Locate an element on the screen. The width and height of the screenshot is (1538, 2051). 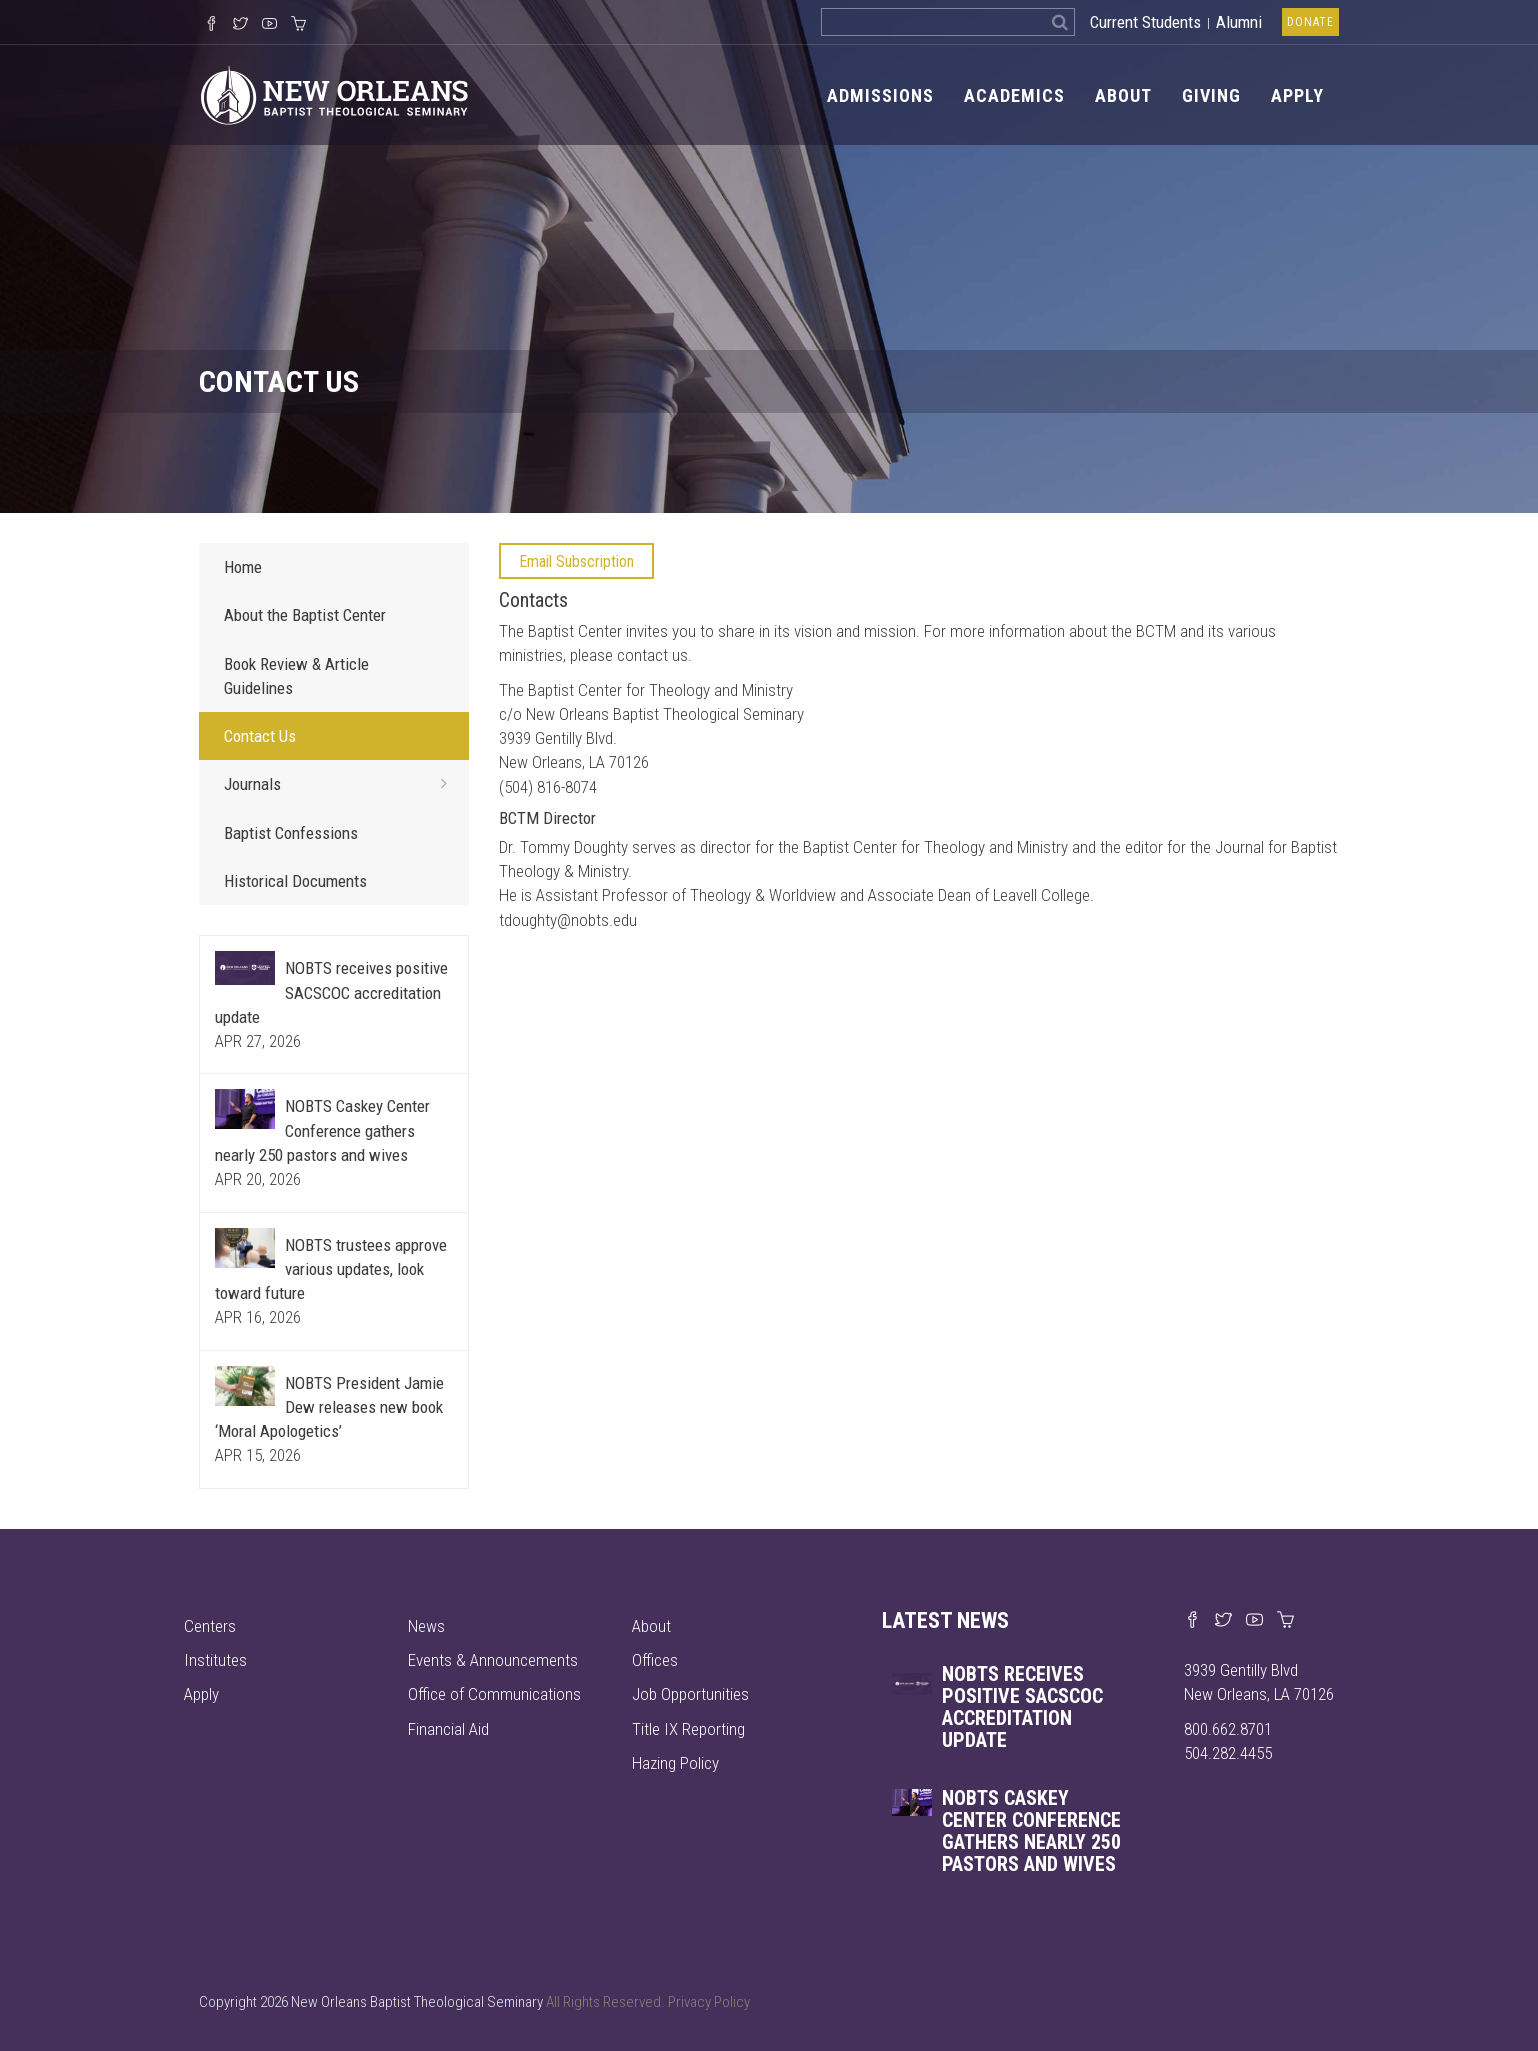
Office of Communications is located at coordinates (494, 1694).